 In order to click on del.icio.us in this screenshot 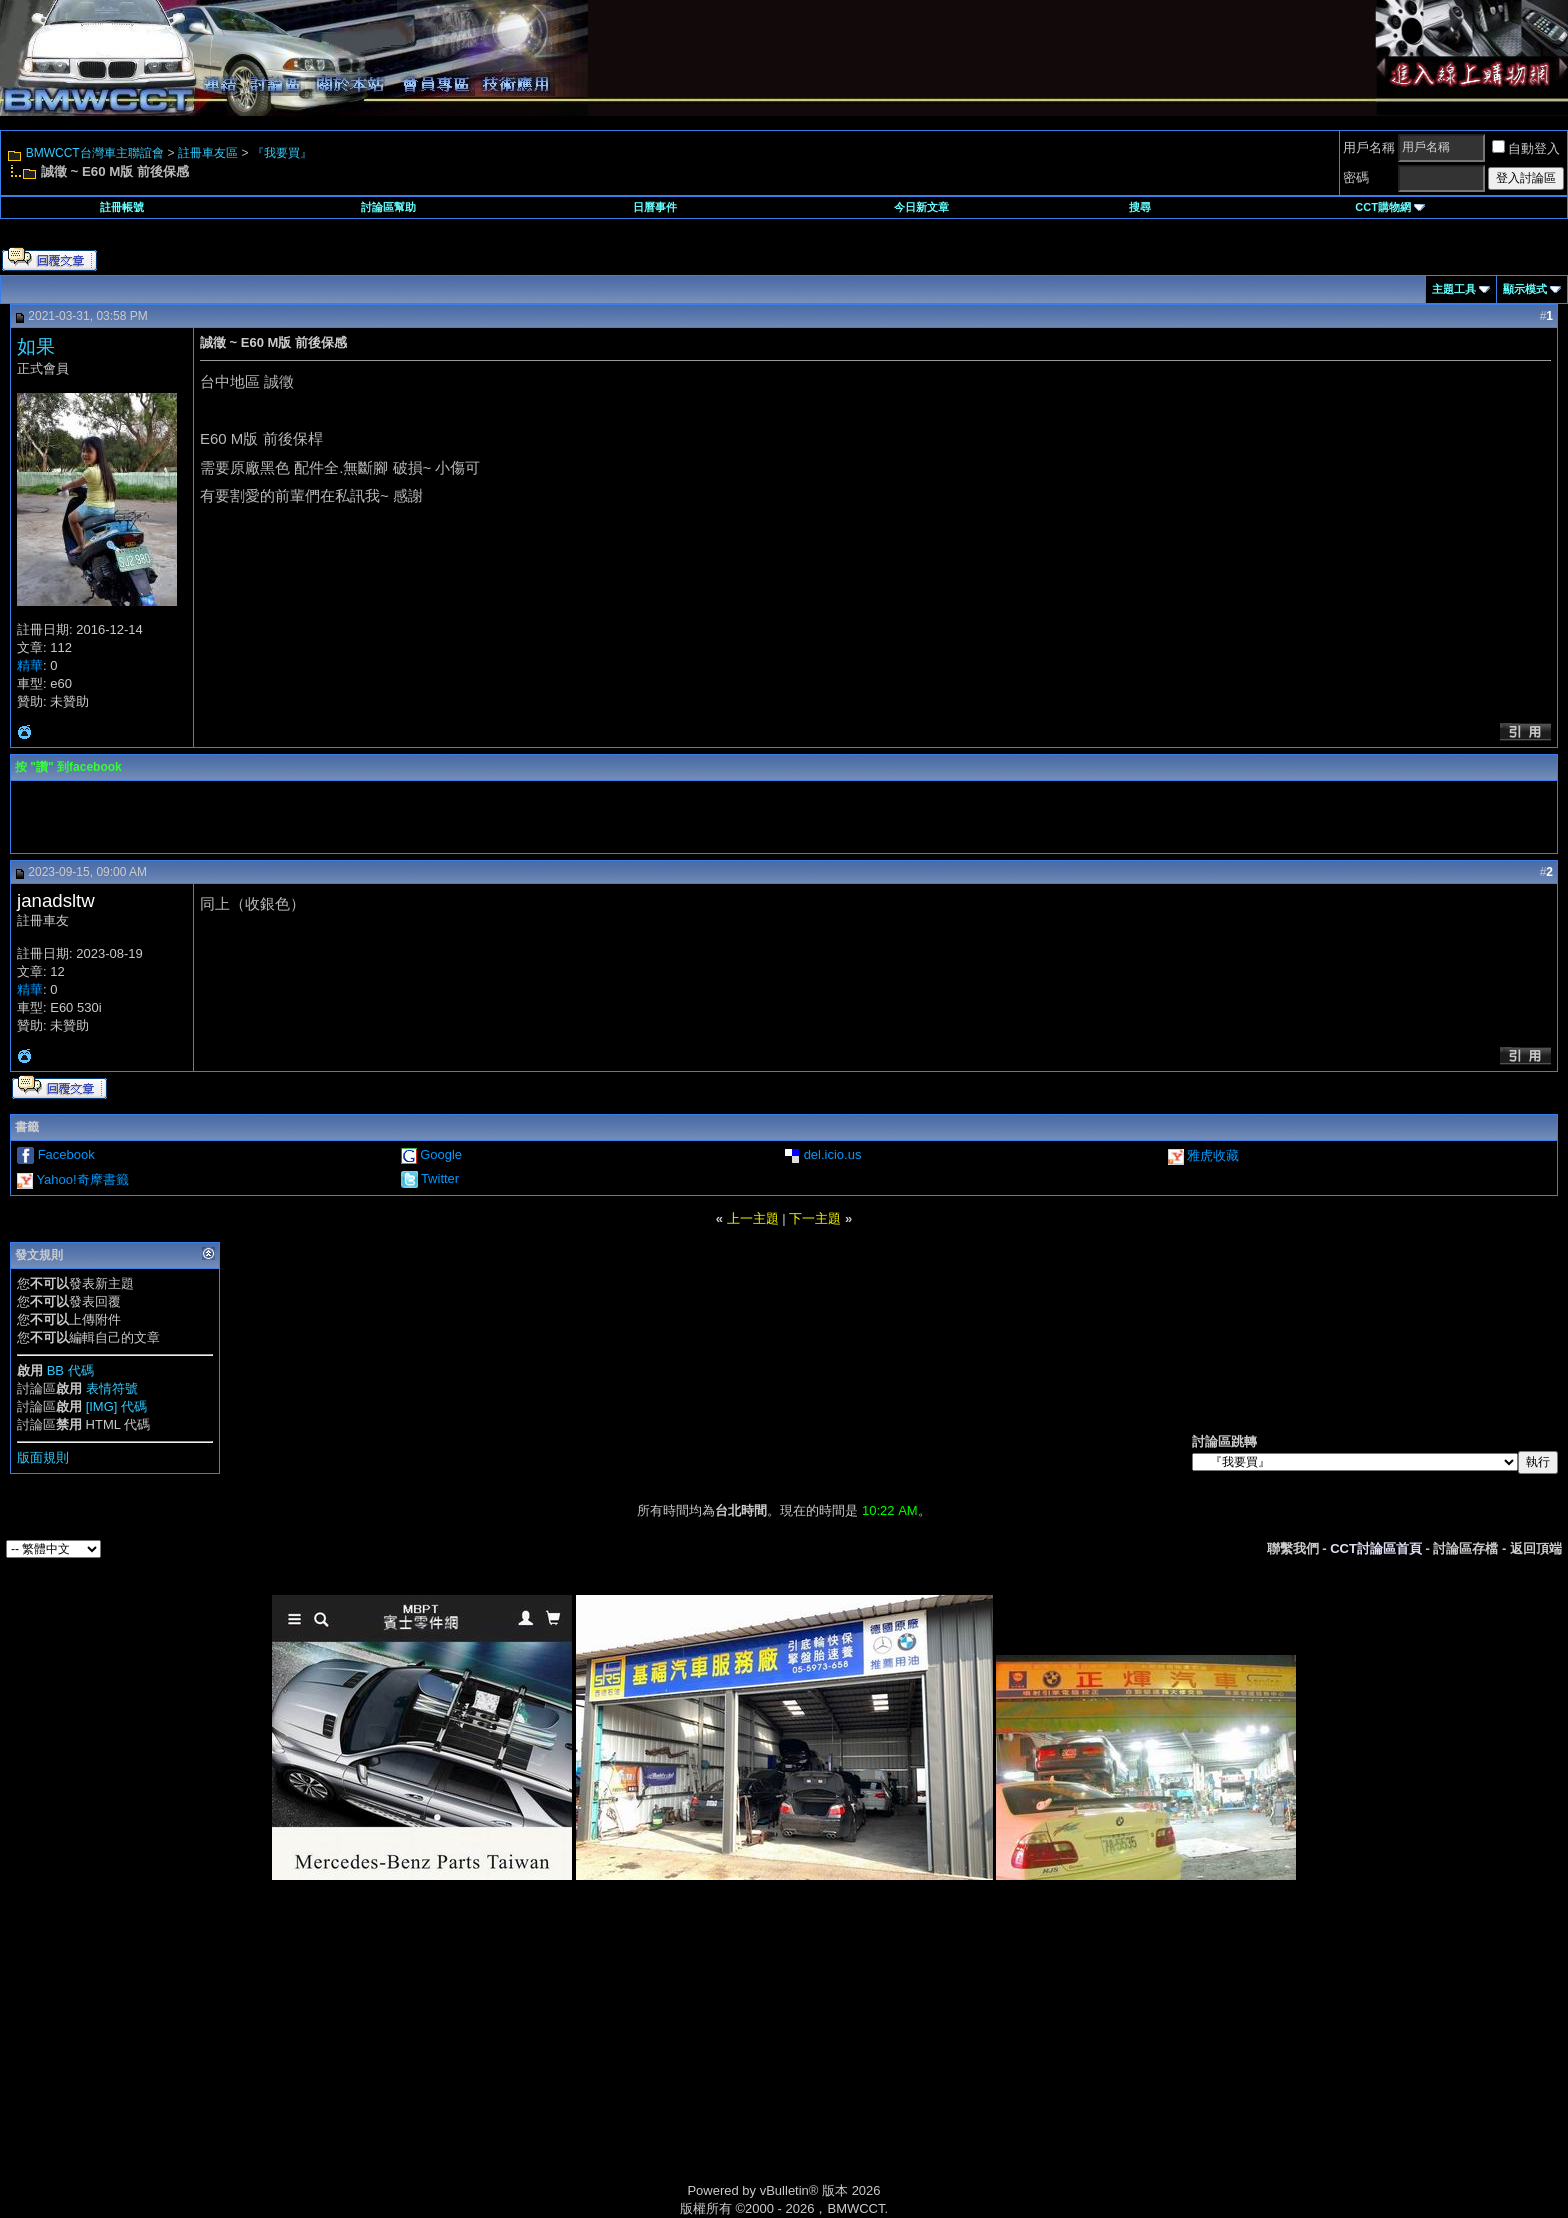, I will do `click(833, 1154)`.